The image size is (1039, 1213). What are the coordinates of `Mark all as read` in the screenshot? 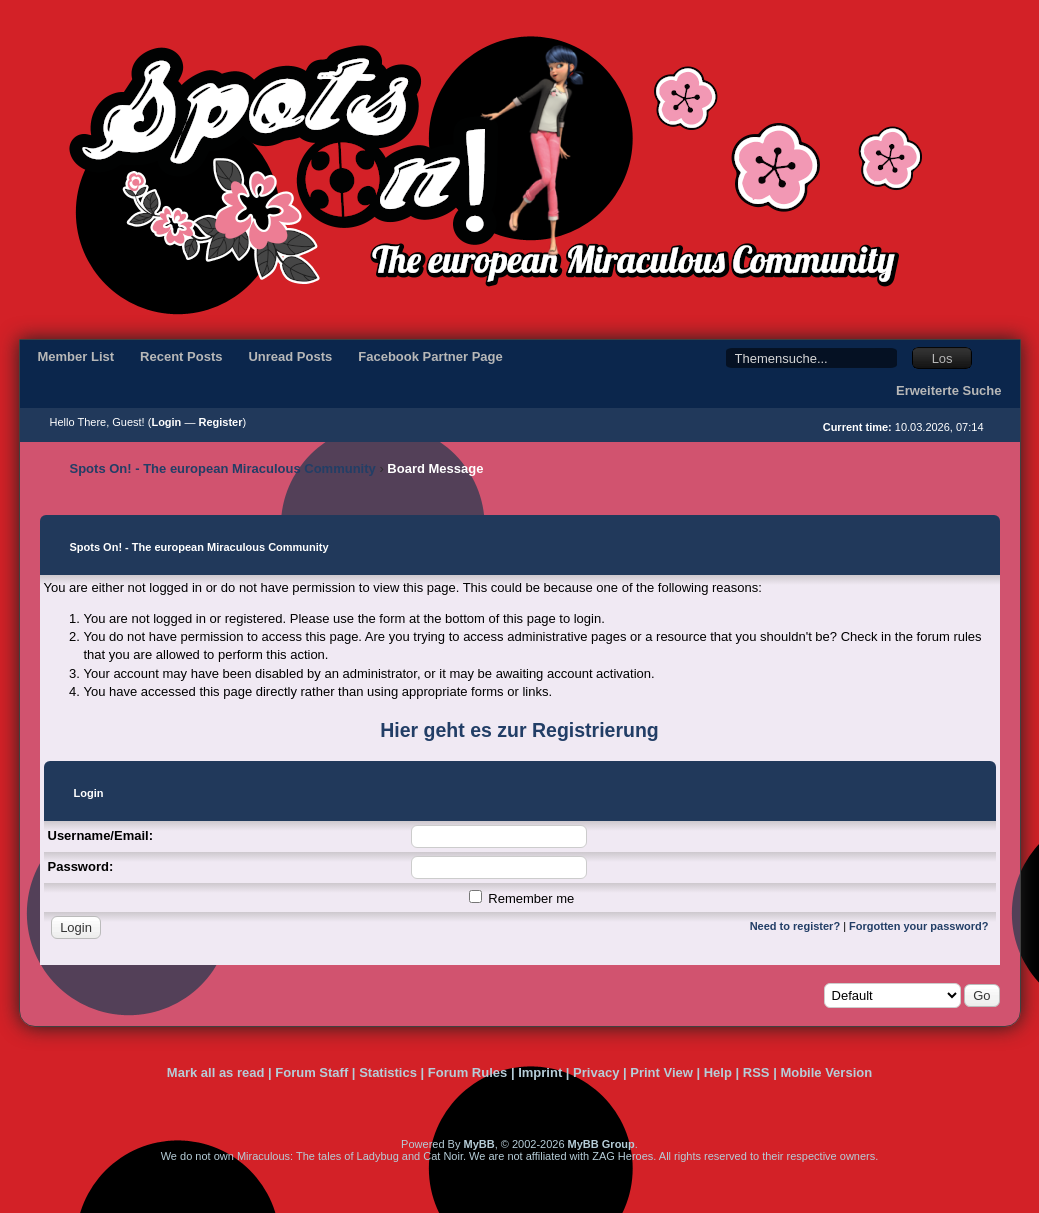 It's located at (216, 1072).